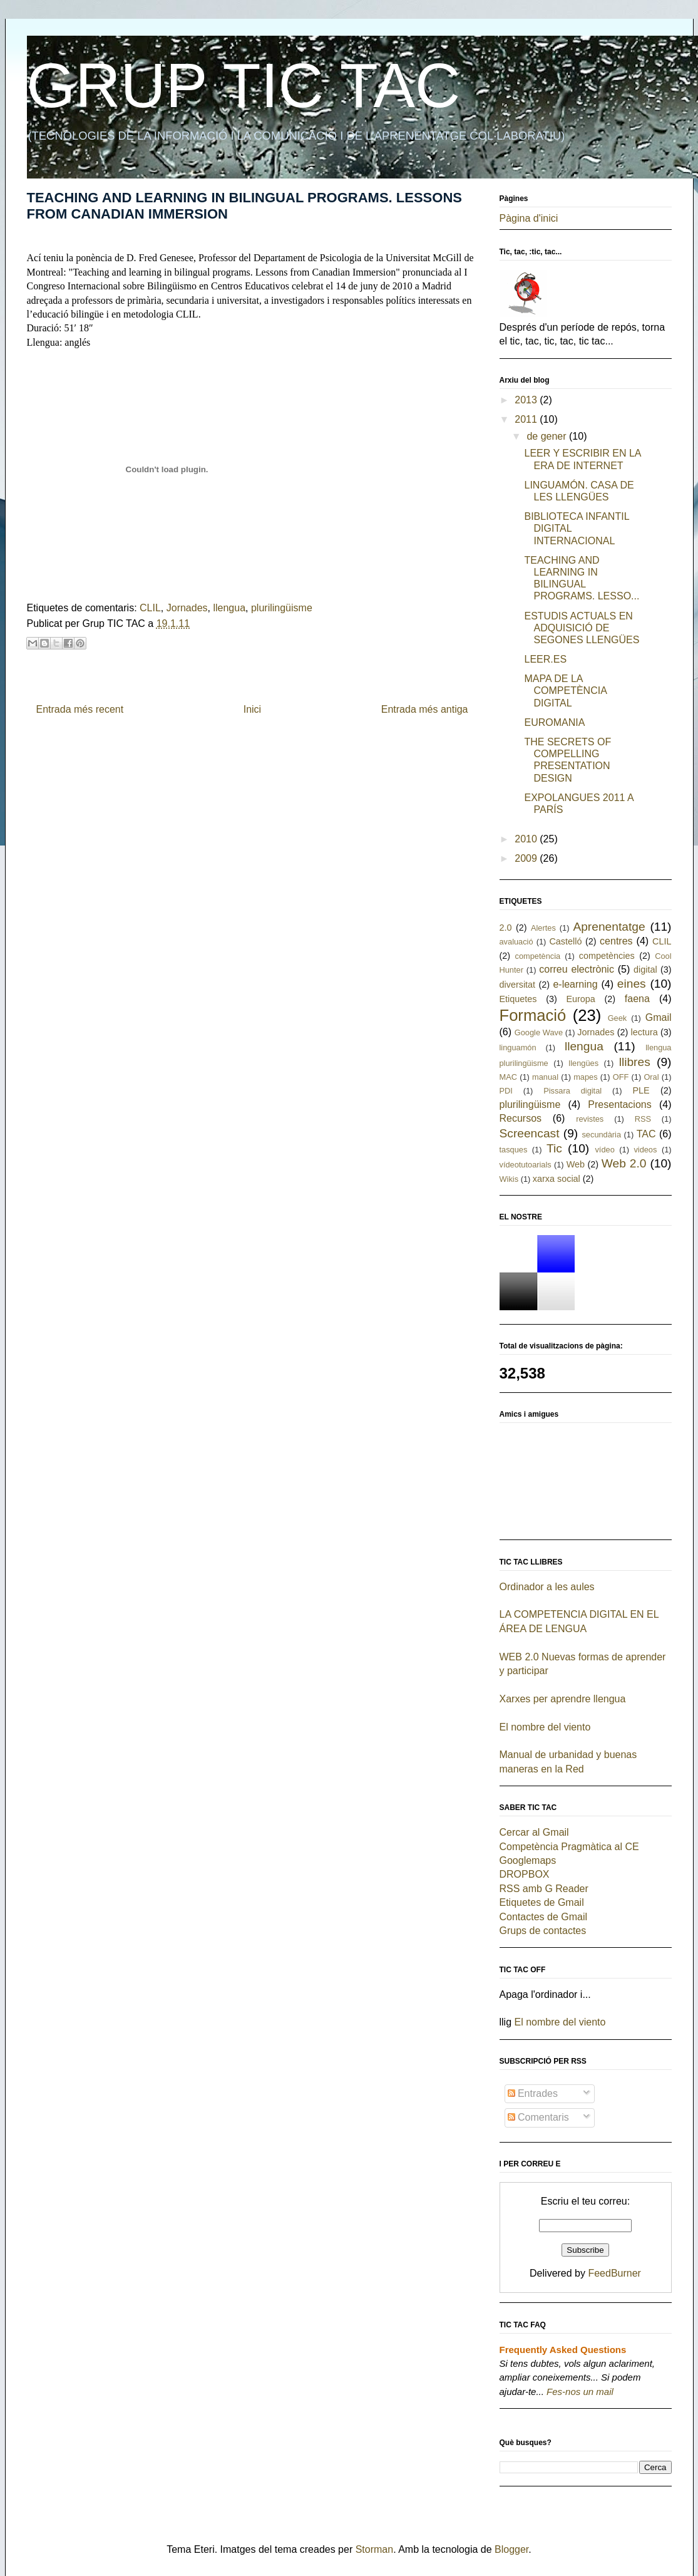  What do you see at coordinates (534, 1832) in the screenshot?
I see `Cercar al Gmail` at bounding box center [534, 1832].